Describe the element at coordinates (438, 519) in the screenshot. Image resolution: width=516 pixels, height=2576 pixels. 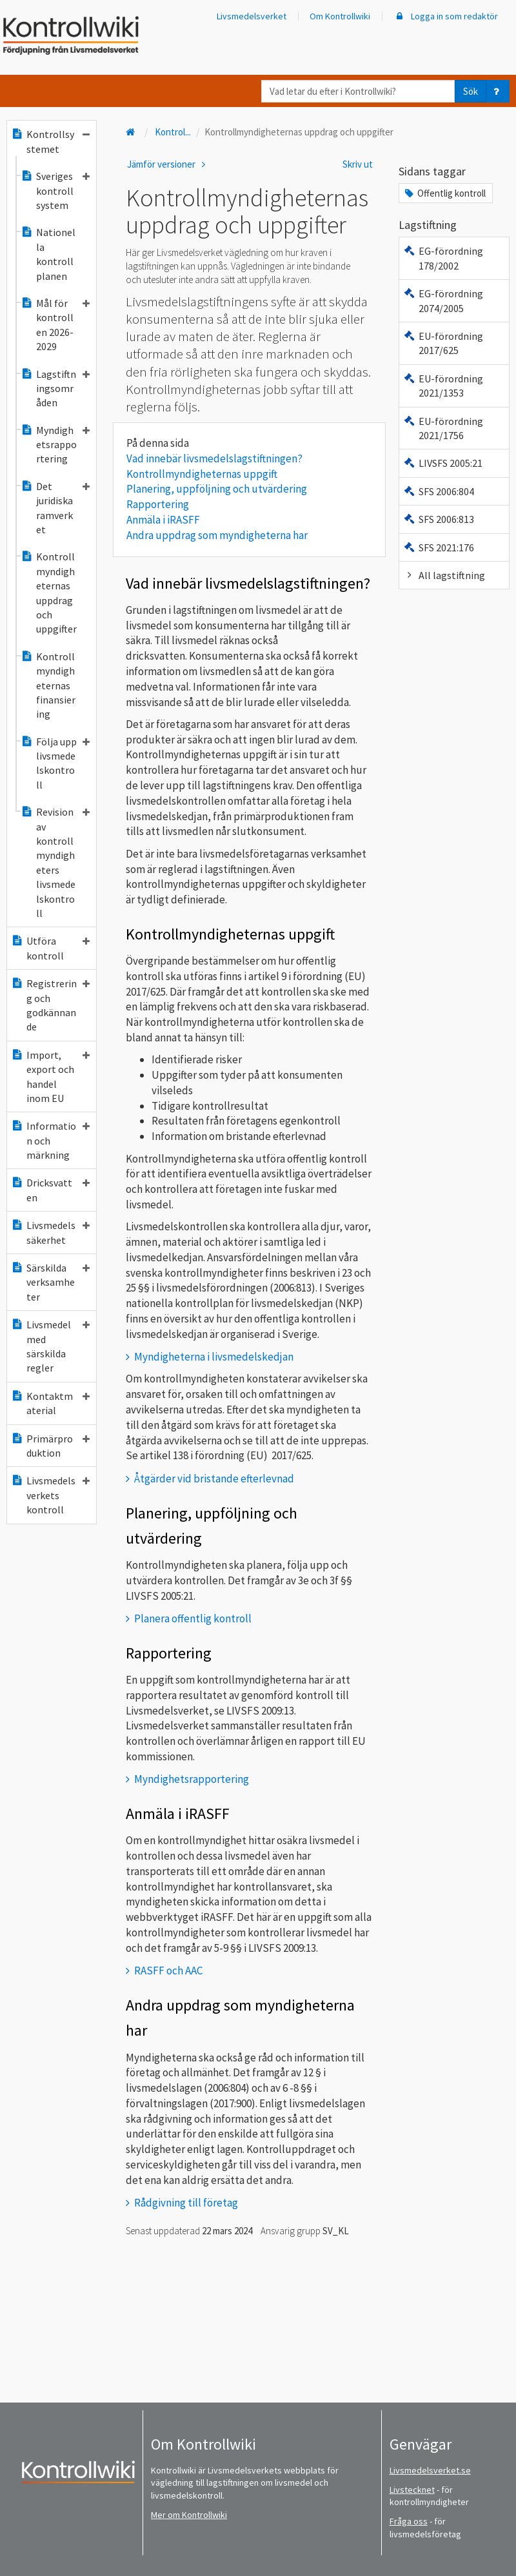
I see `SFS 2006:813` at that location.